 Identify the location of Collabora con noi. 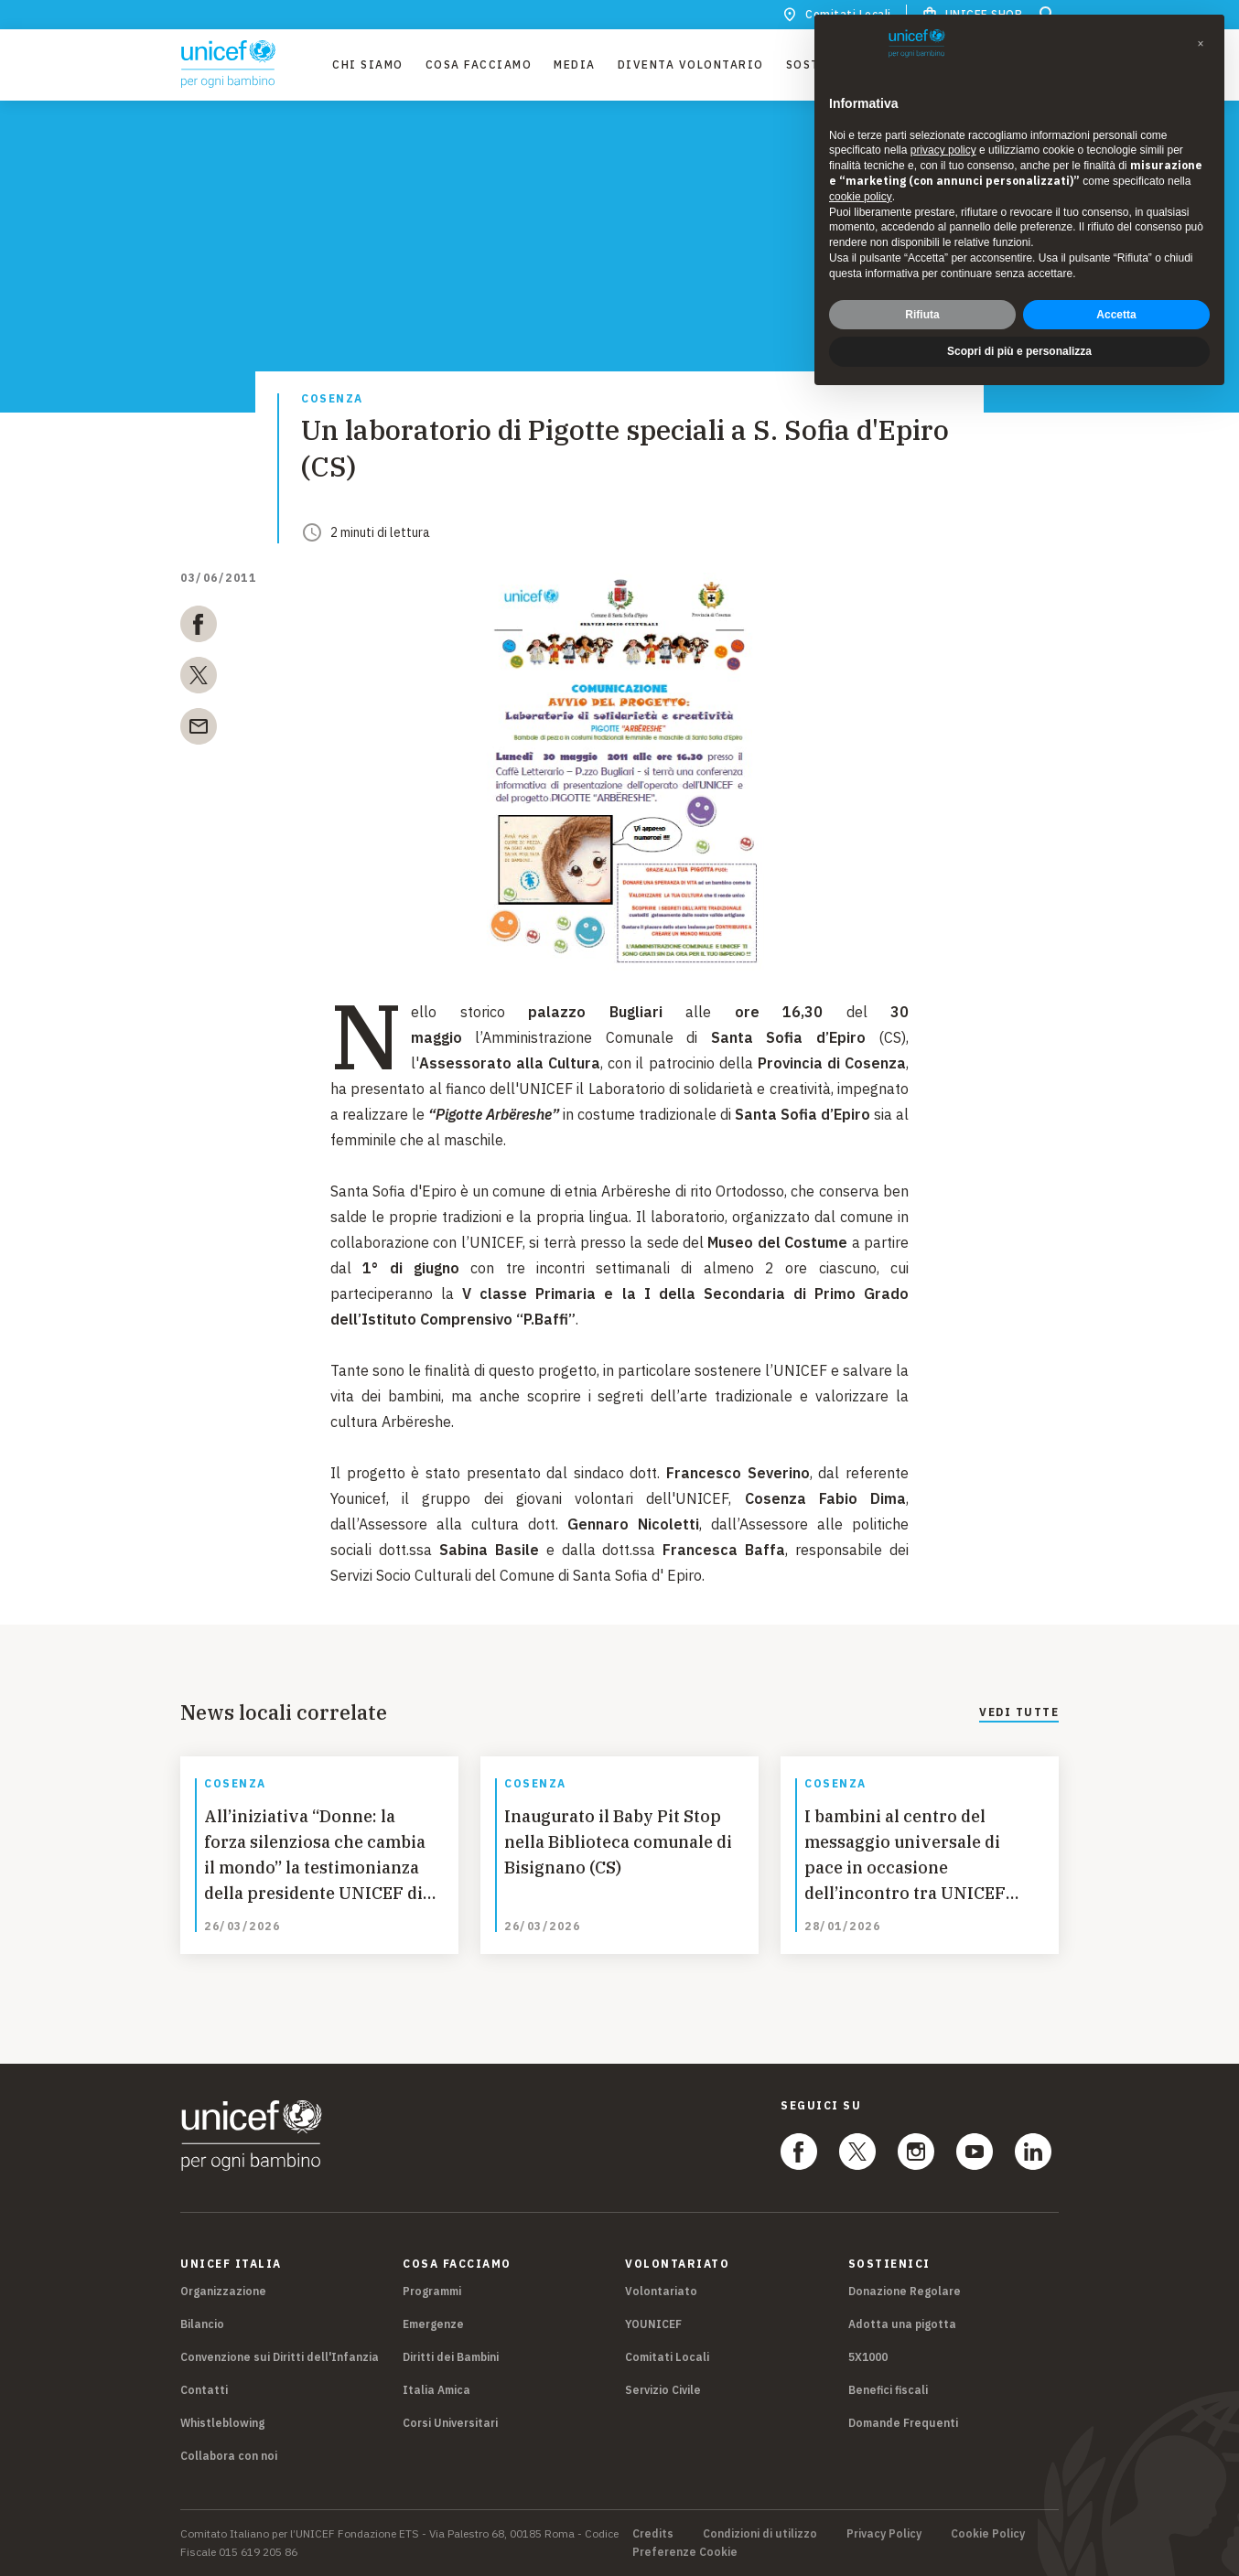
(228, 2456).